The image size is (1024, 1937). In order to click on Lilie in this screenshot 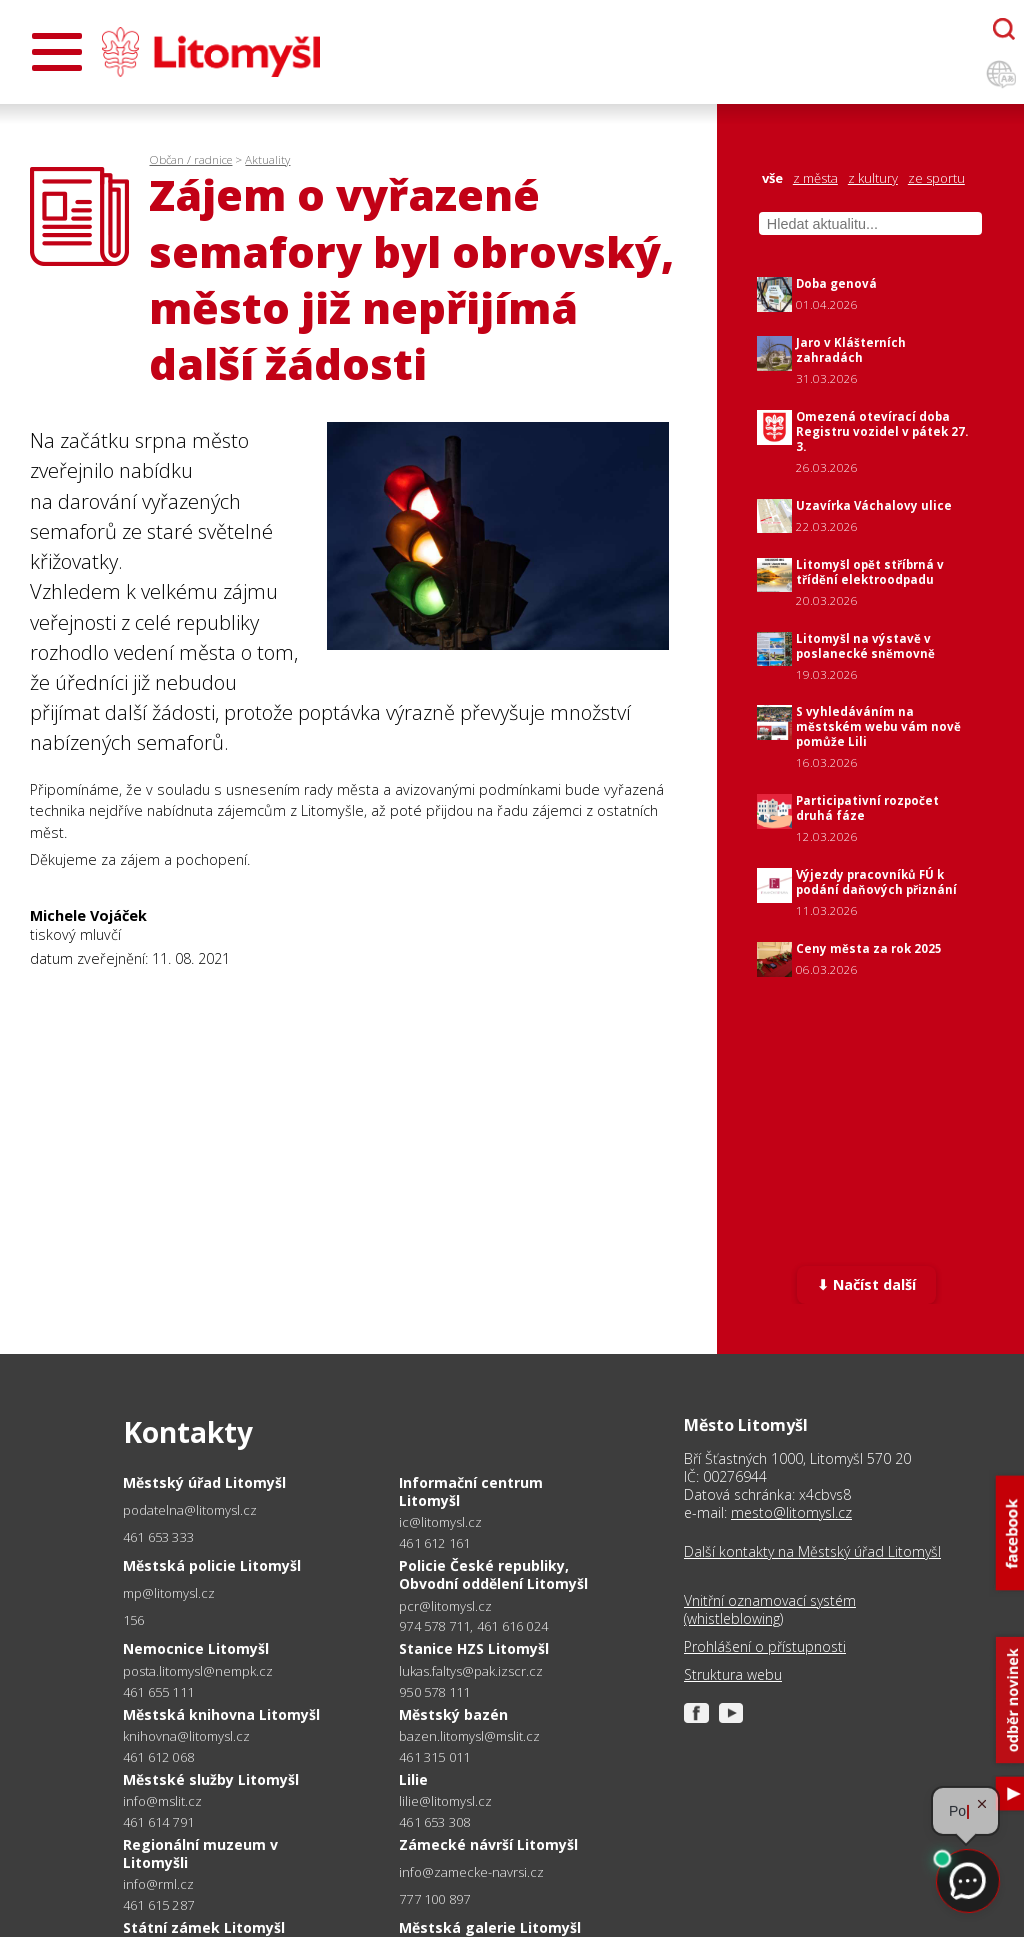, I will do `click(413, 1779)`.